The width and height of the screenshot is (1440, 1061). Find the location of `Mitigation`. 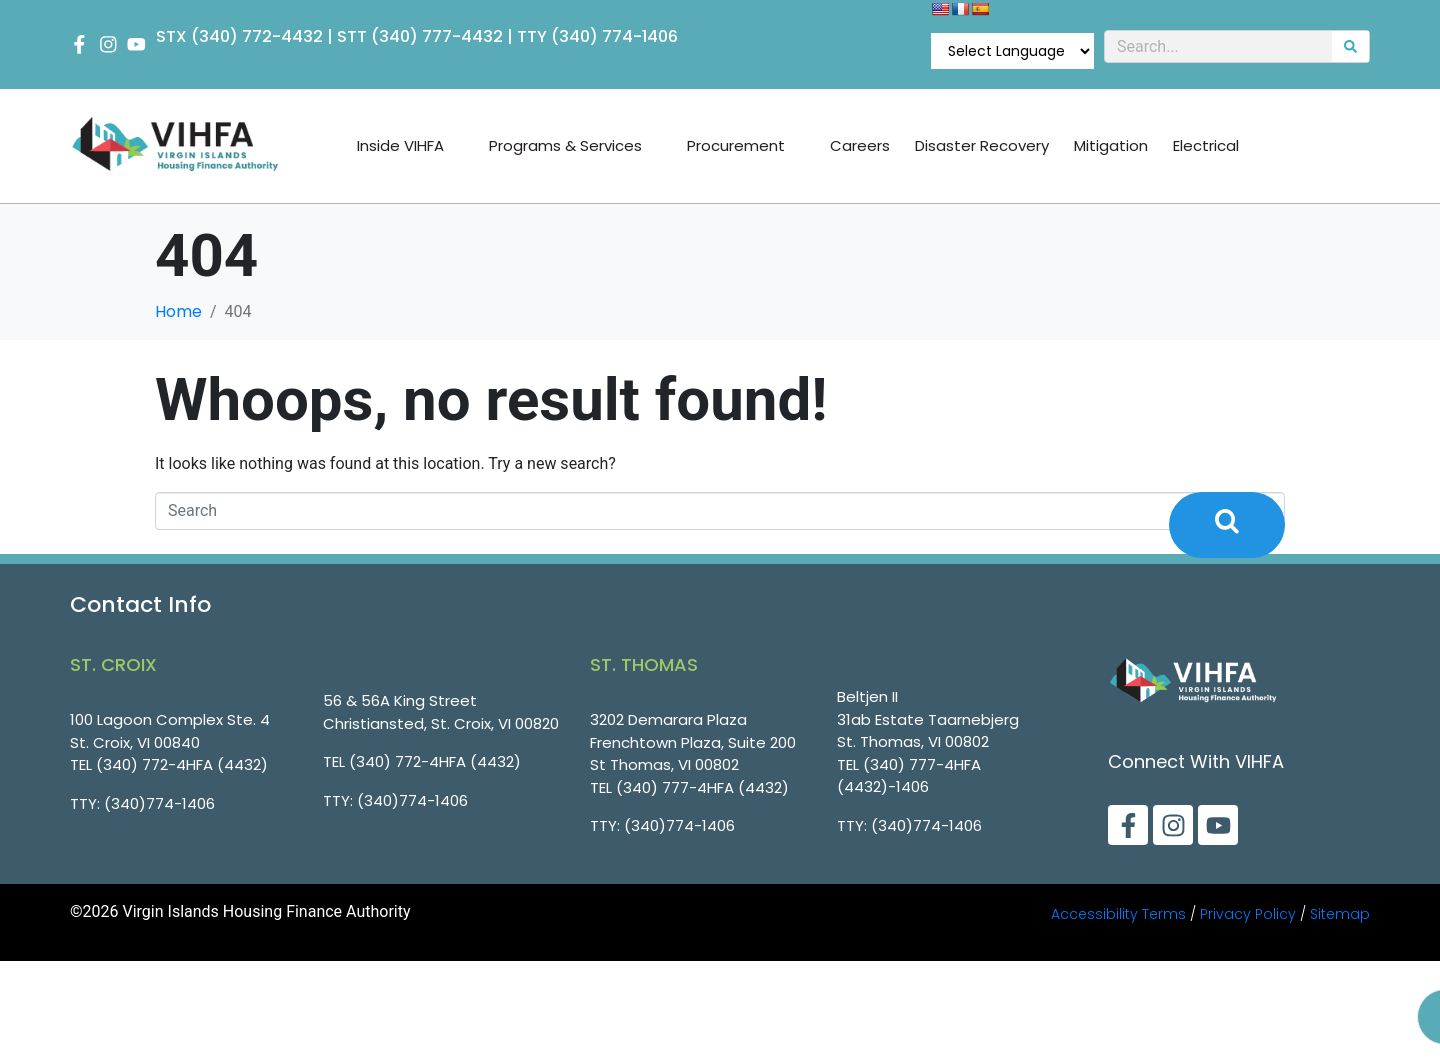

Mitigation is located at coordinates (1111, 146).